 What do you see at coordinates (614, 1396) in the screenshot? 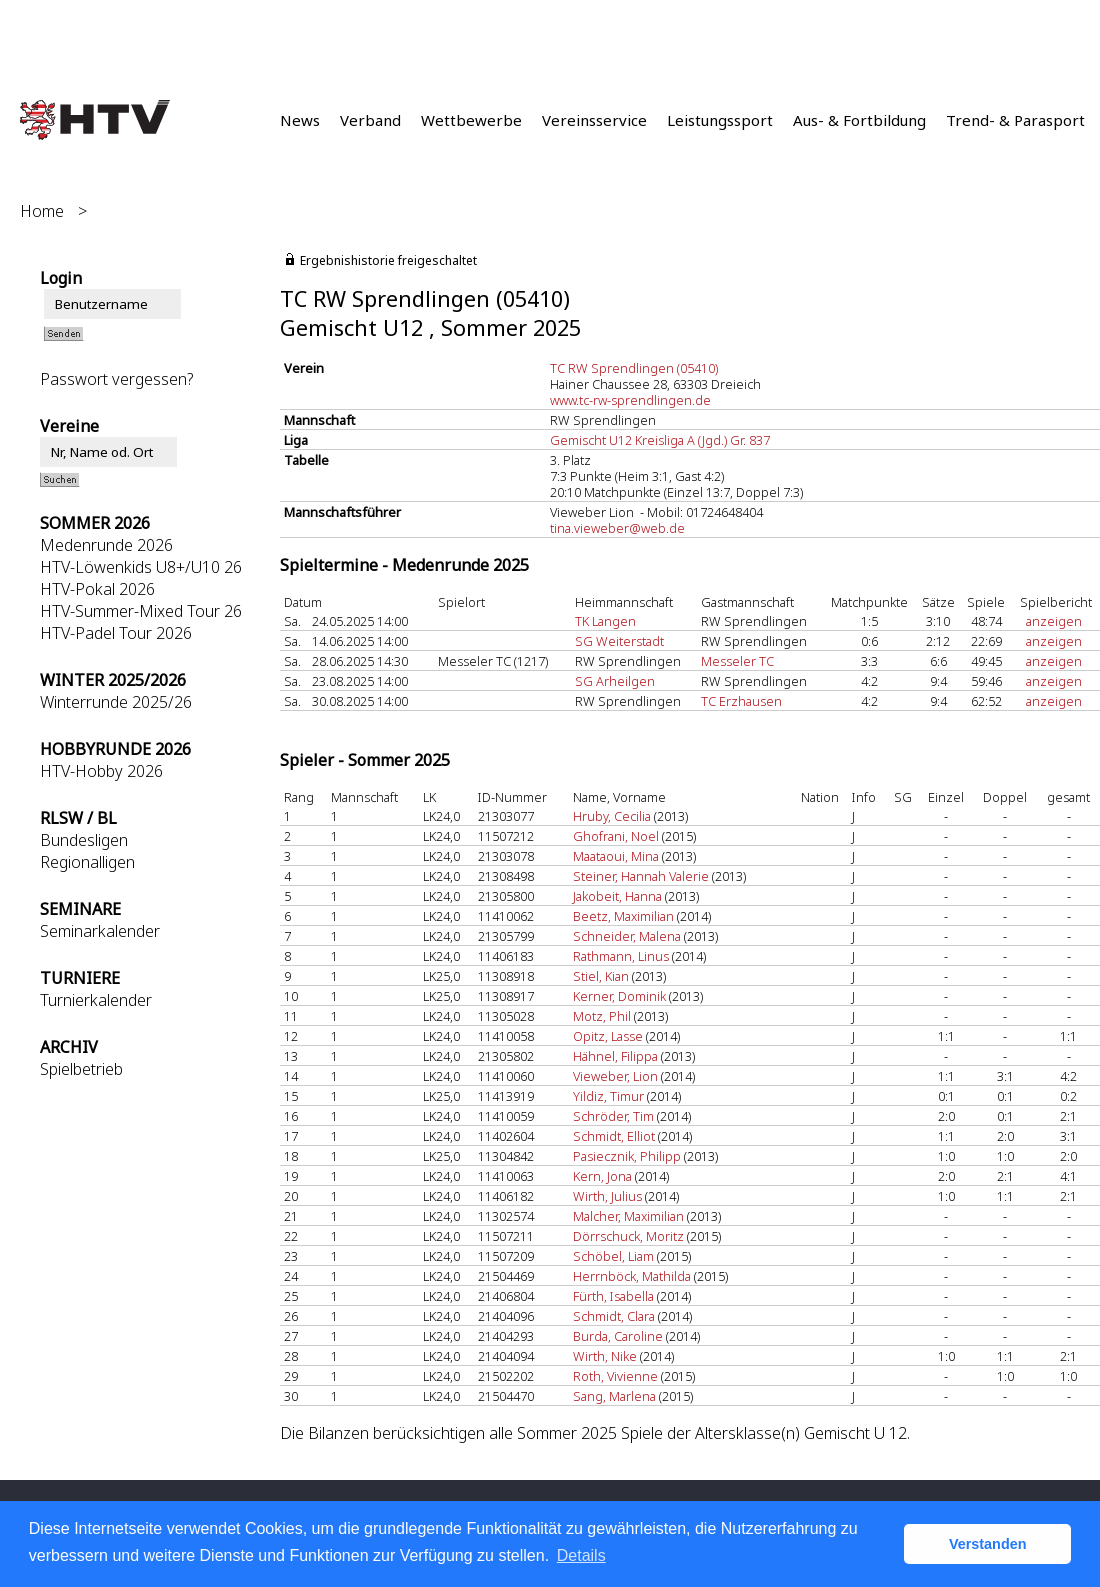
I see `Sang, Marlena` at bounding box center [614, 1396].